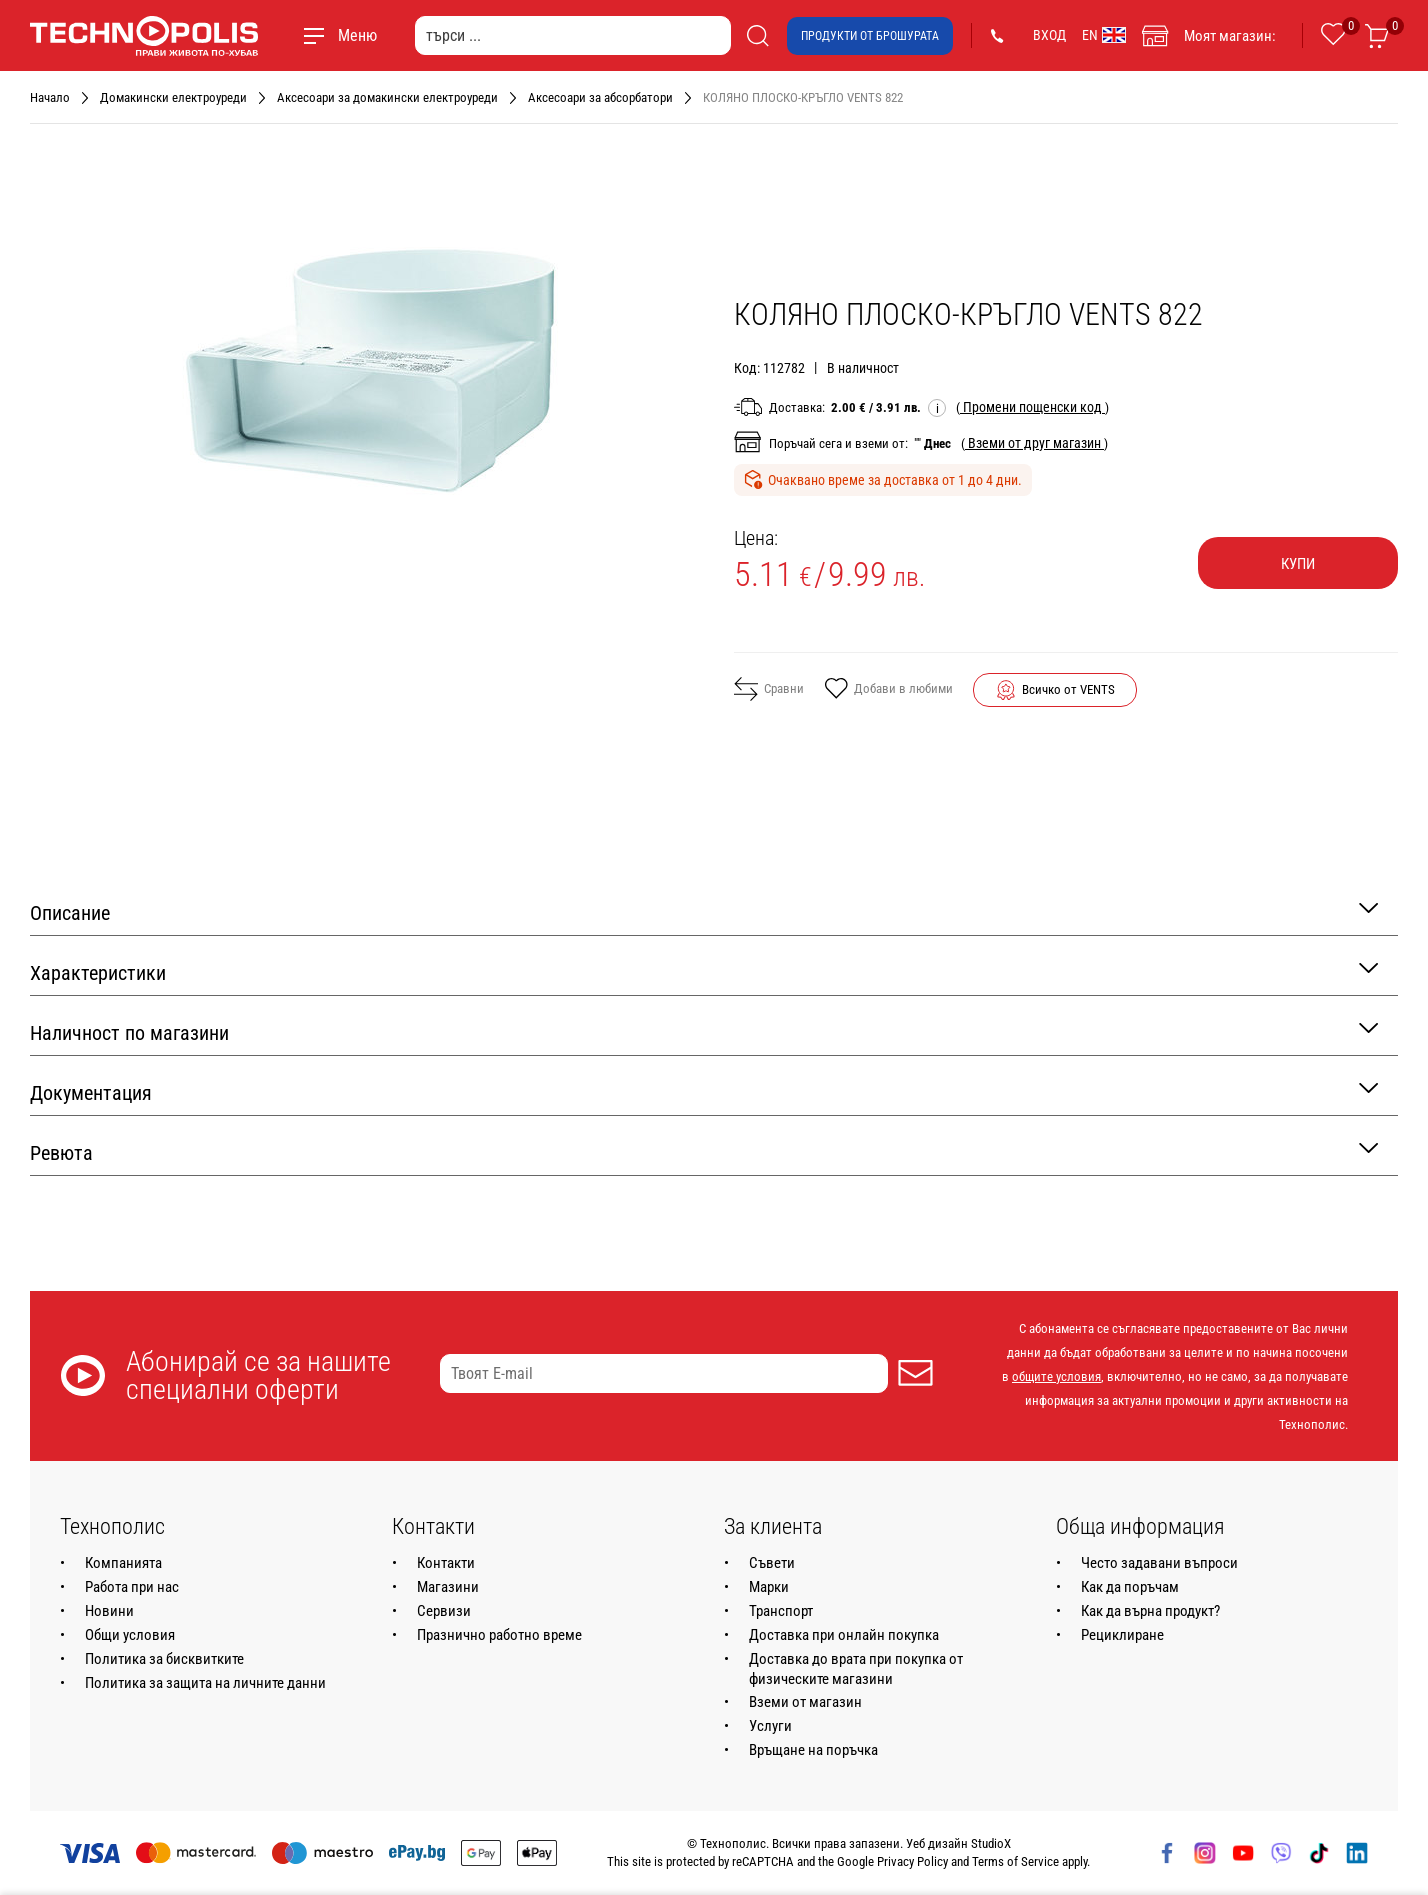  What do you see at coordinates (1150, 1611) in the screenshot?
I see `Как да върна продукт?` at bounding box center [1150, 1611].